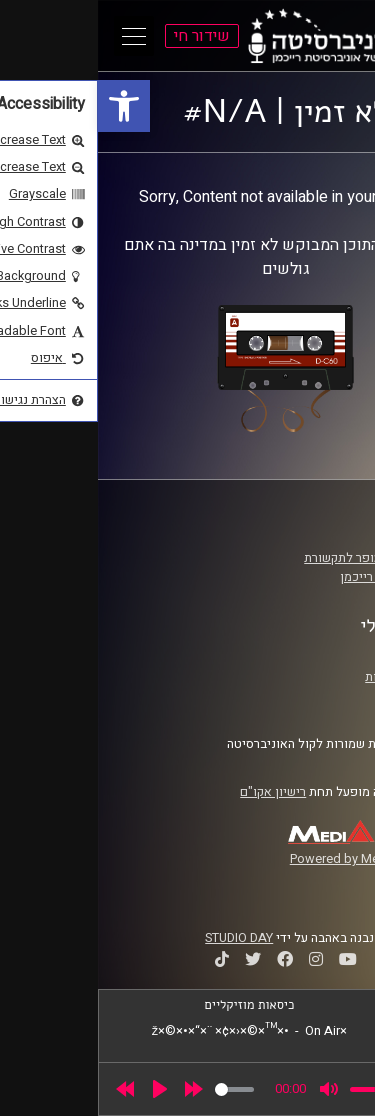 The height and width of the screenshot is (1116, 375). I want to click on רישיון אקו"ם [link], so click(175, 792).